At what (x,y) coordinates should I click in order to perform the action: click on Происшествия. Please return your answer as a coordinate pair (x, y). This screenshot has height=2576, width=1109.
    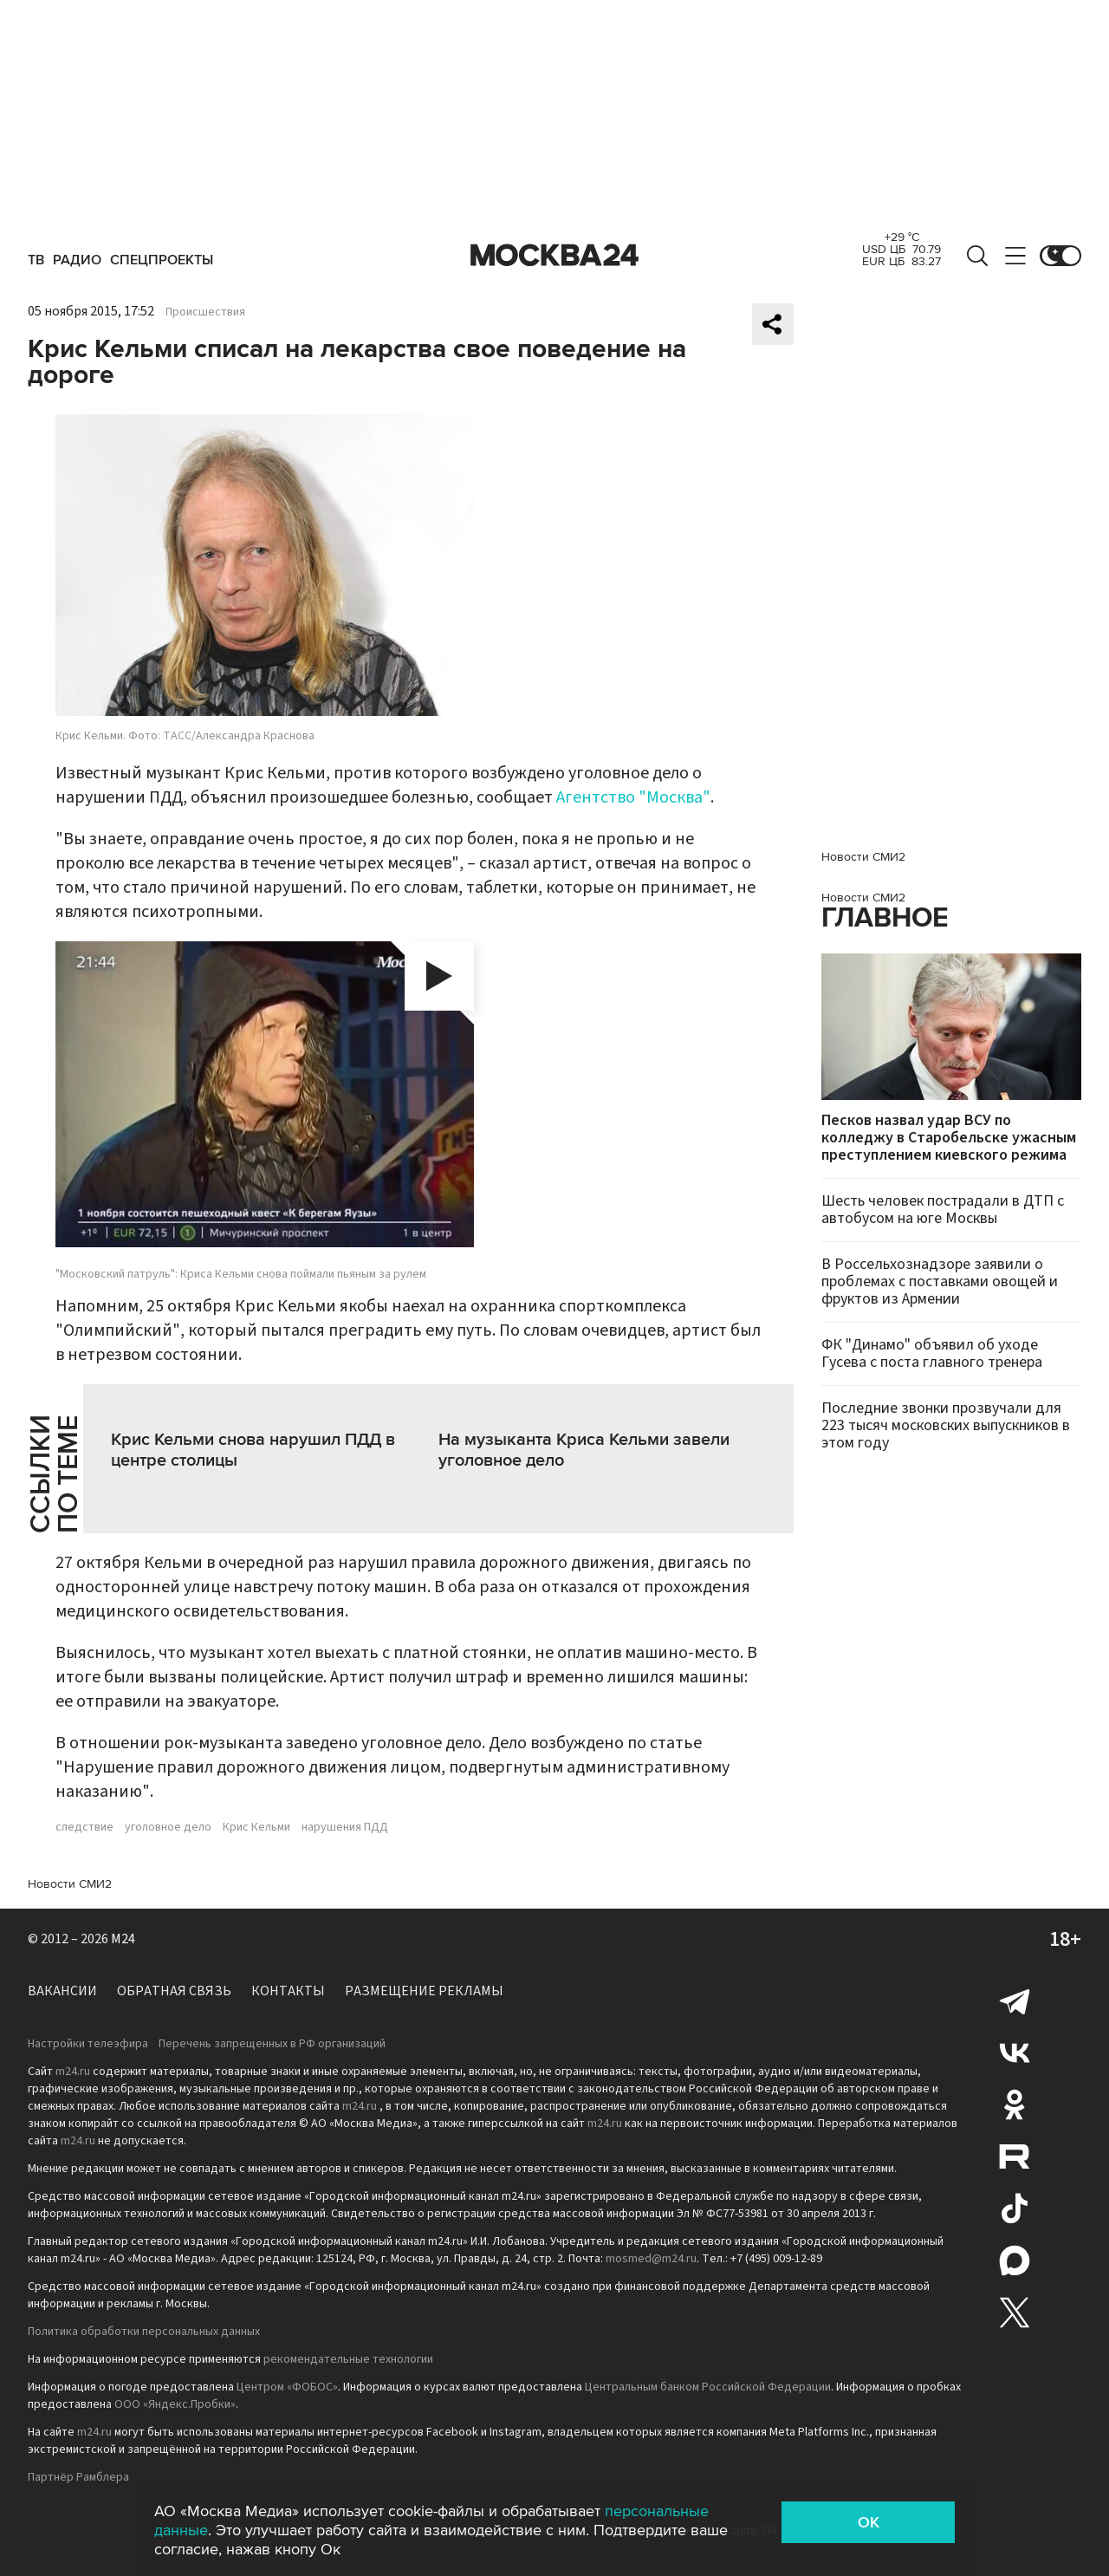
    Looking at the image, I should click on (205, 312).